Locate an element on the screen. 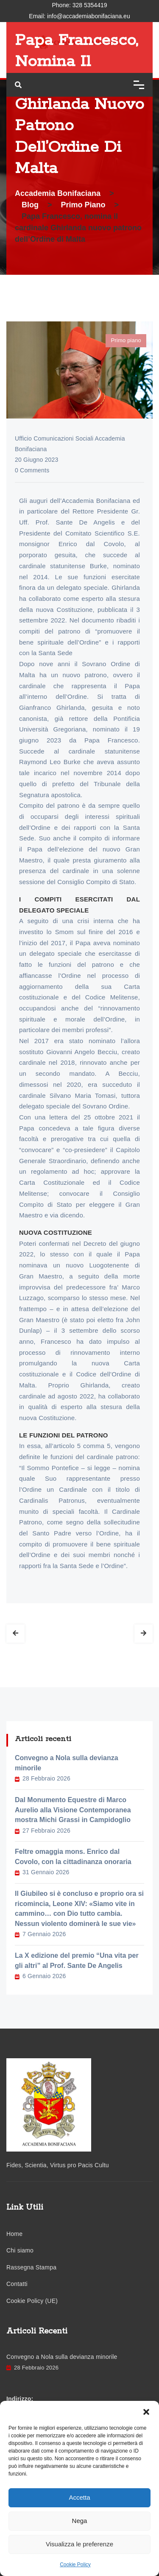 The image size is (159, 2576). Feltre omaggia mons. Enrico dal Covolo, con la cittadinanza onoraria is located at coordinates (73, 1856).